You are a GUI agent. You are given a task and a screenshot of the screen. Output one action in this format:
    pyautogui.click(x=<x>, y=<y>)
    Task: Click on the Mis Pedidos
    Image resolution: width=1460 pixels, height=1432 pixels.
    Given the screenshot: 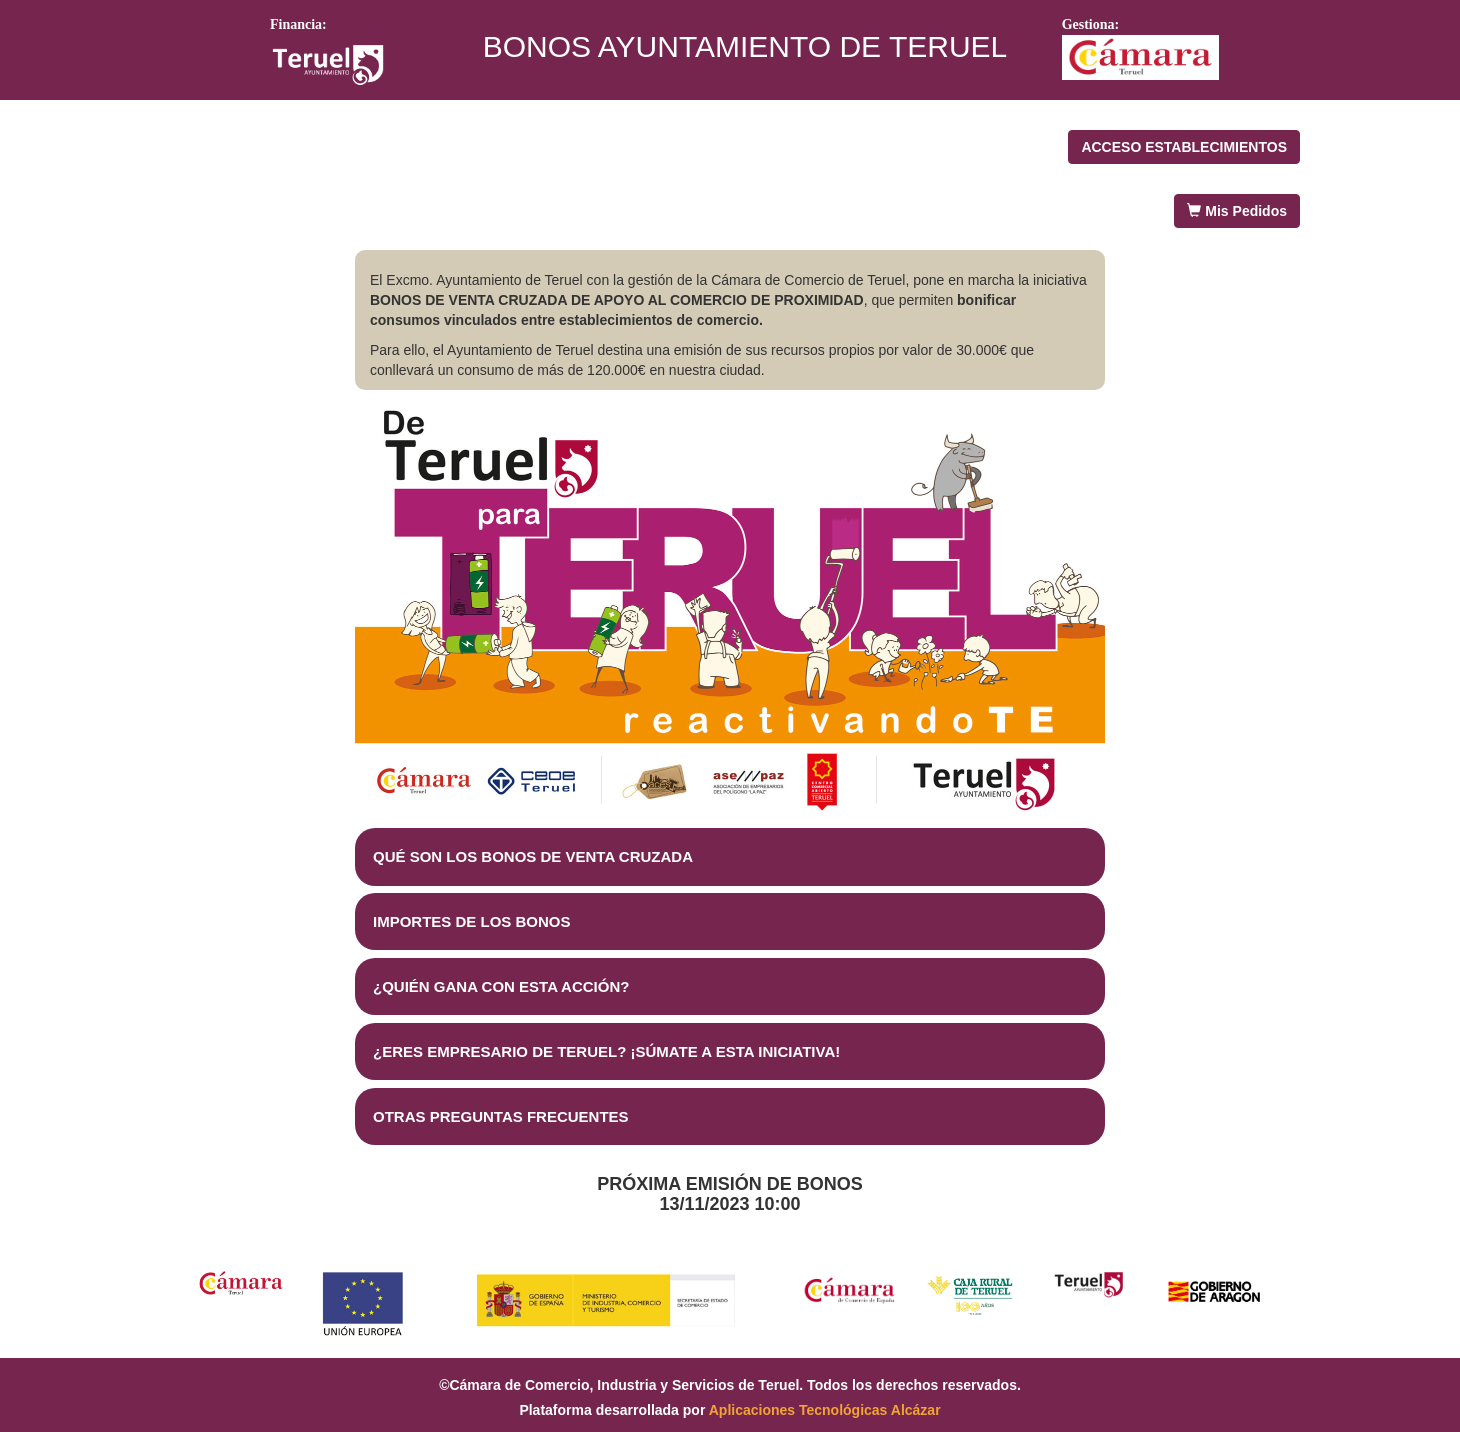 What is the action you would take?
    pyautogui.click(x=1237, y=211)
    